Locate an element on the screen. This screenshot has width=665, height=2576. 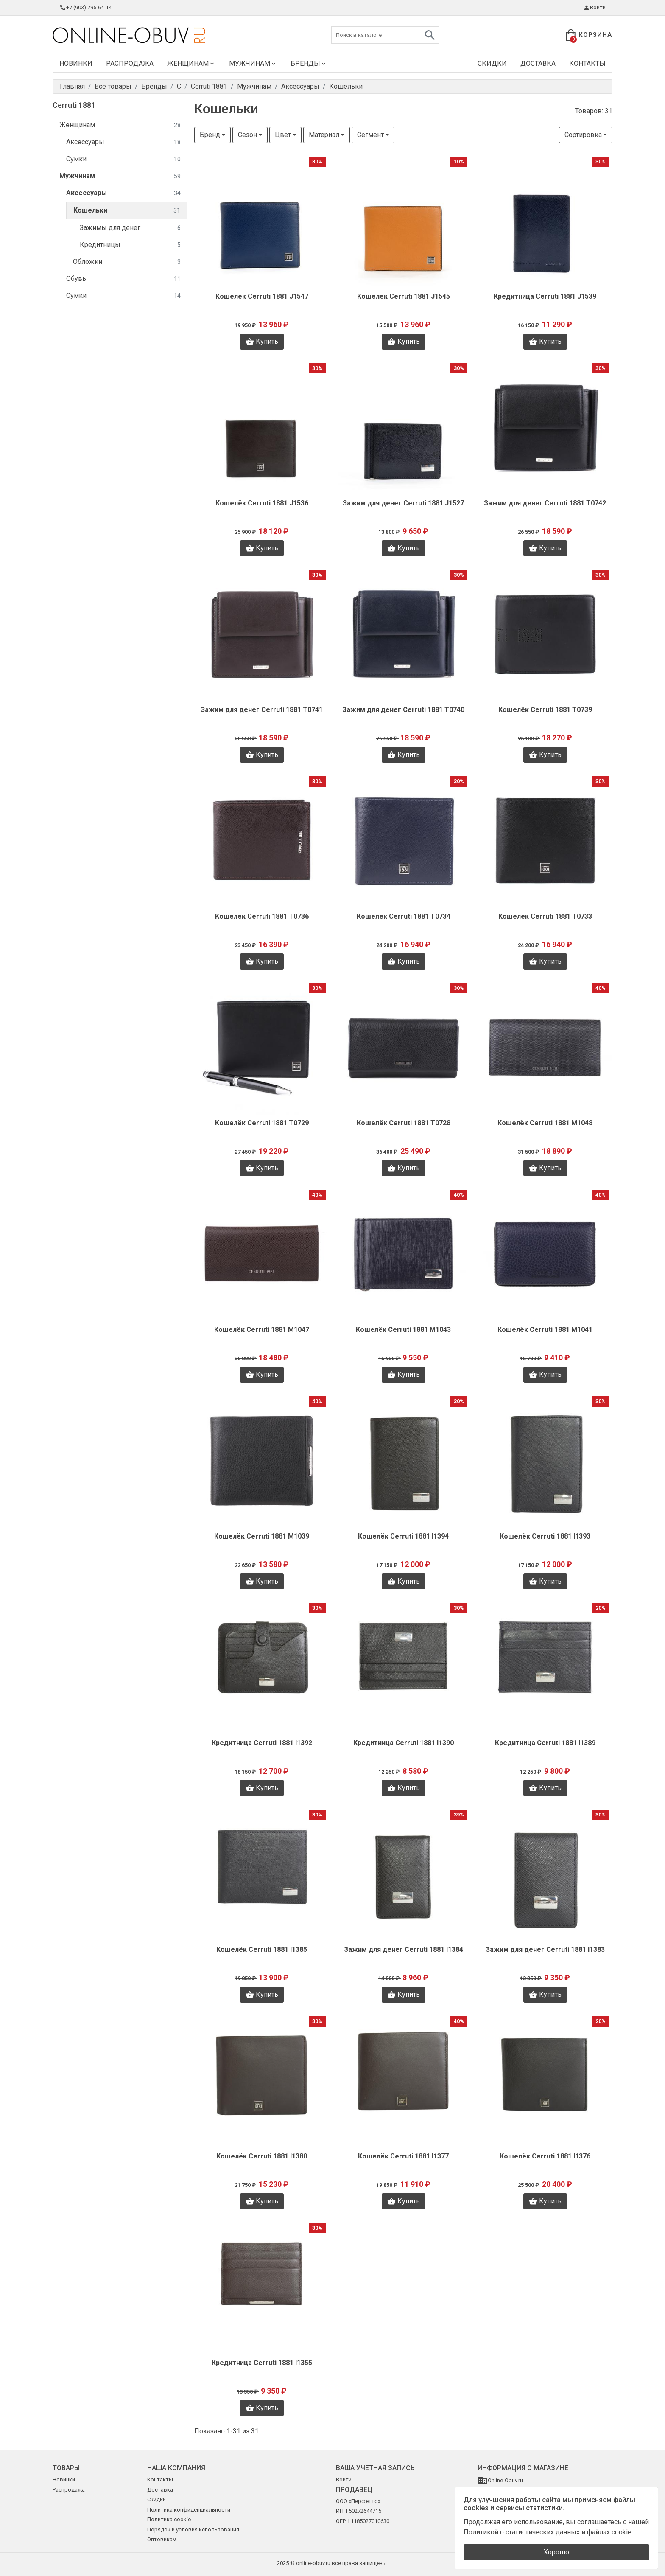
Cerruti 1881 is located at coordinates (74, 105).